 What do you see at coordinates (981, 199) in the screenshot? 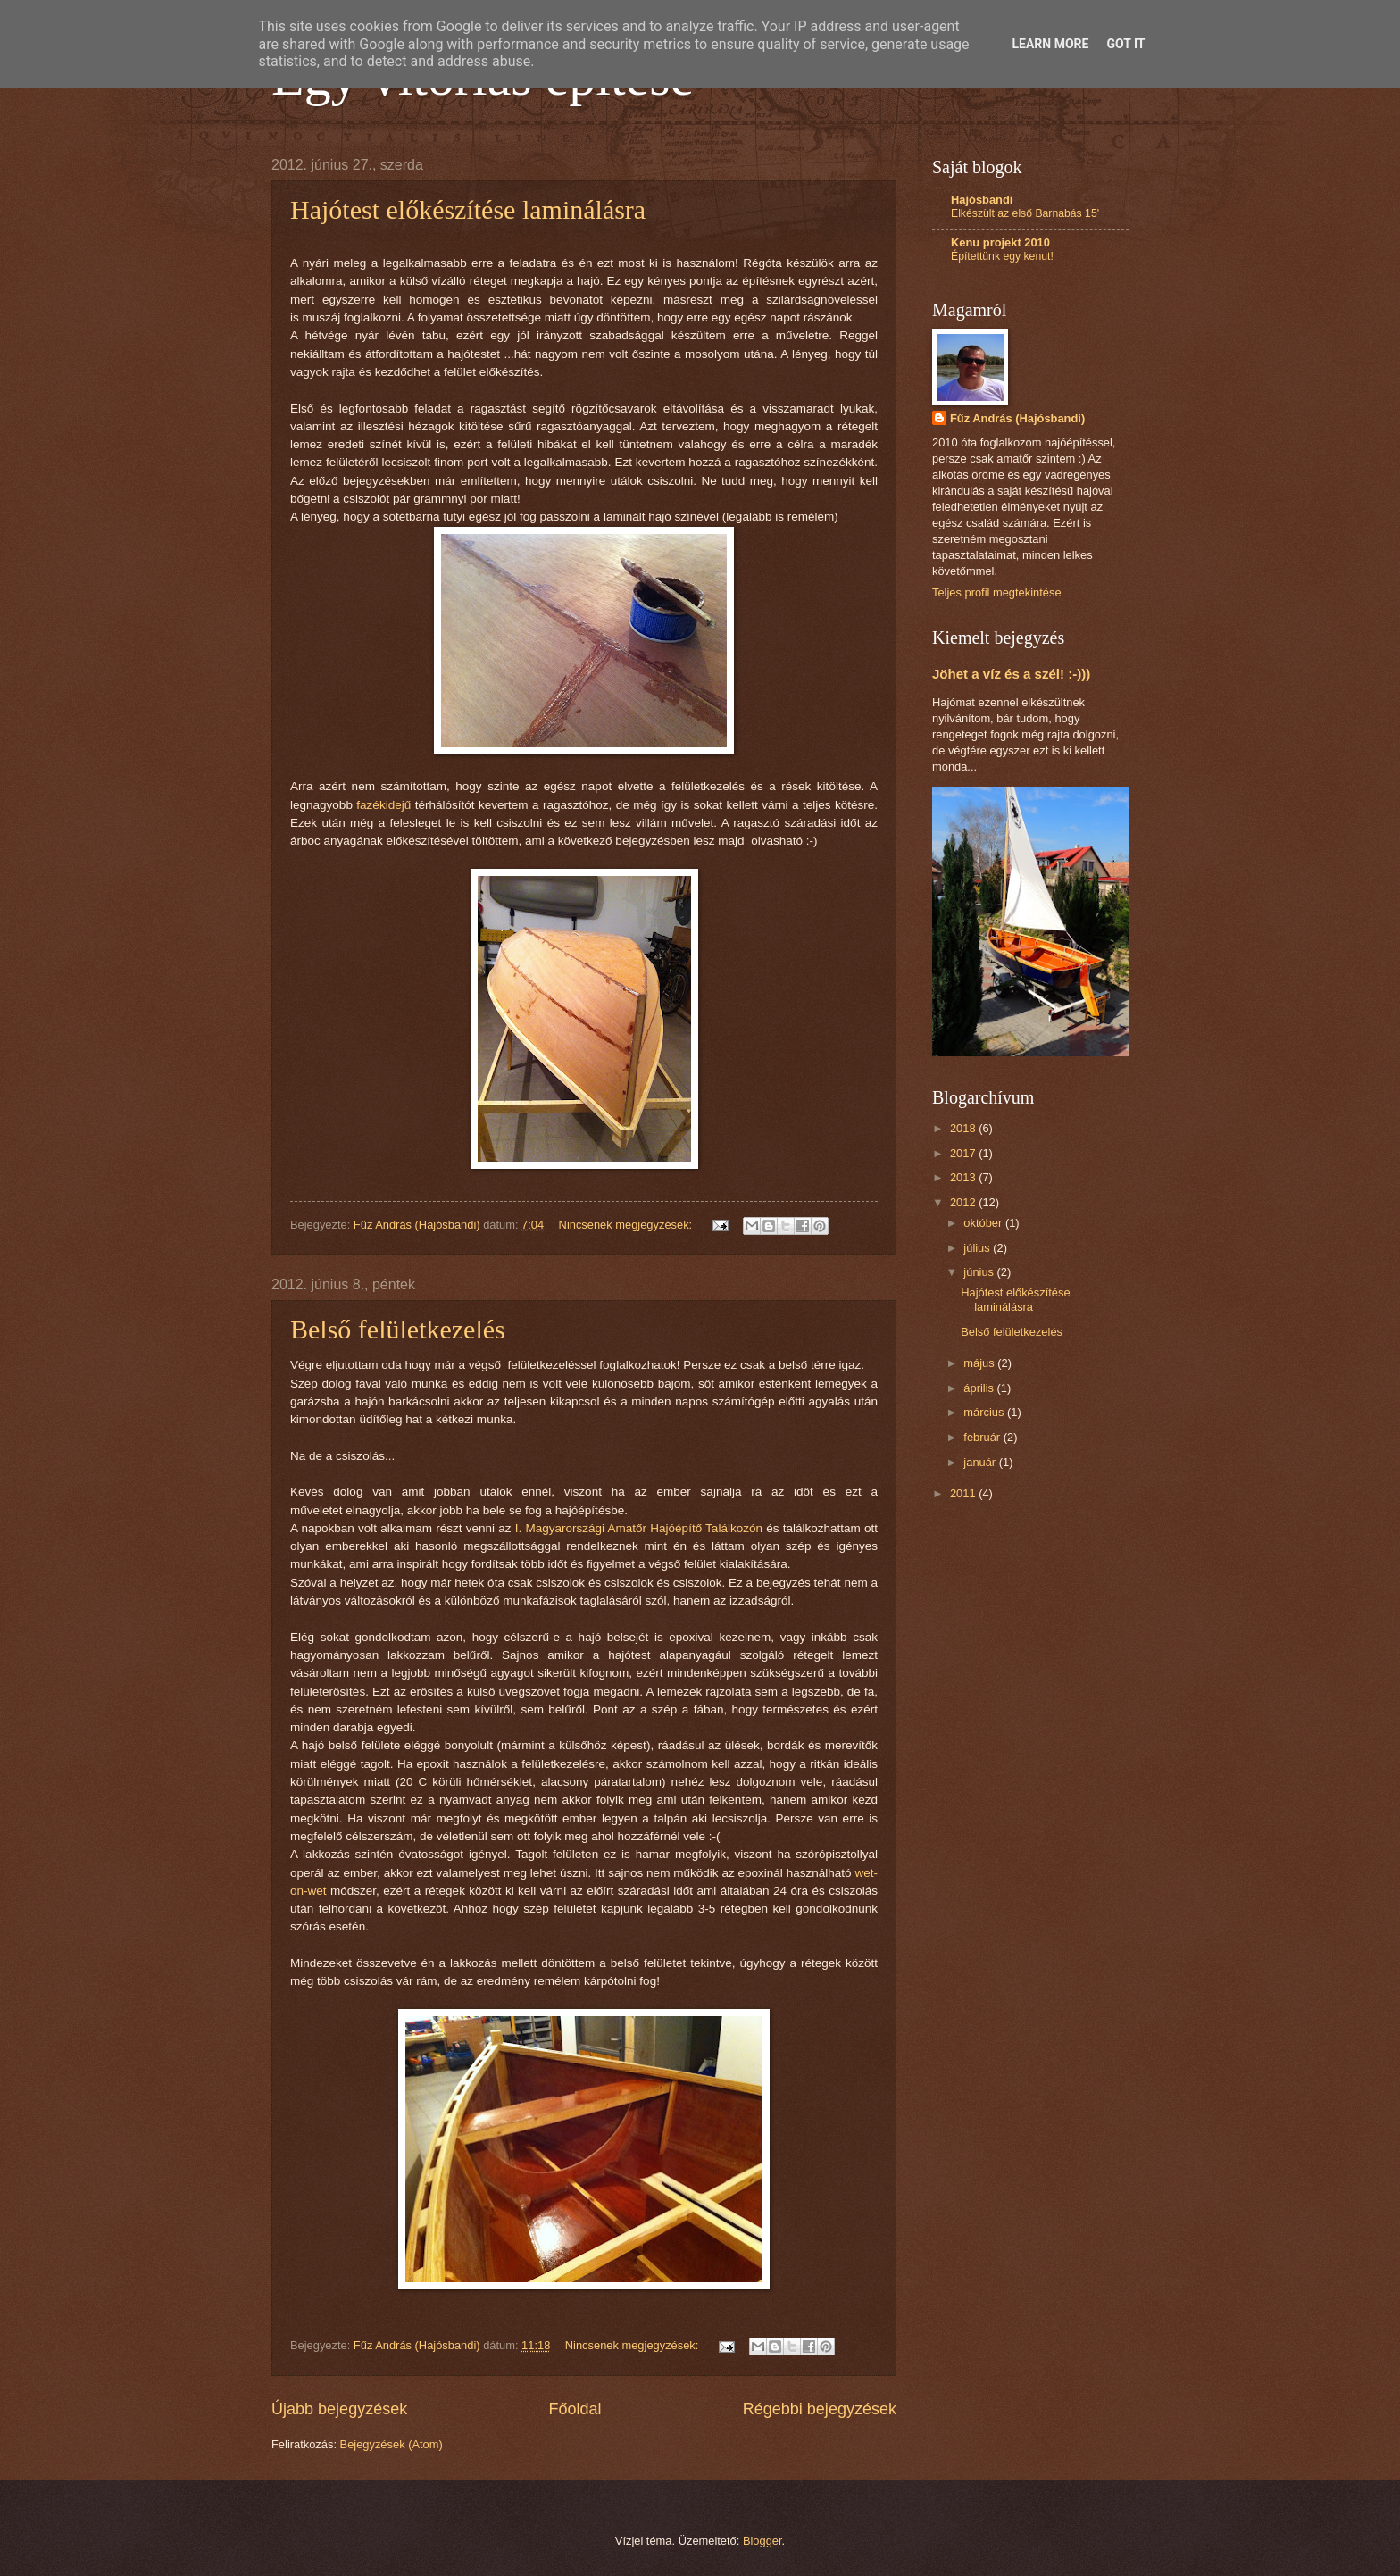
I see `Hajósbandi` at bounding box center [981, 199].